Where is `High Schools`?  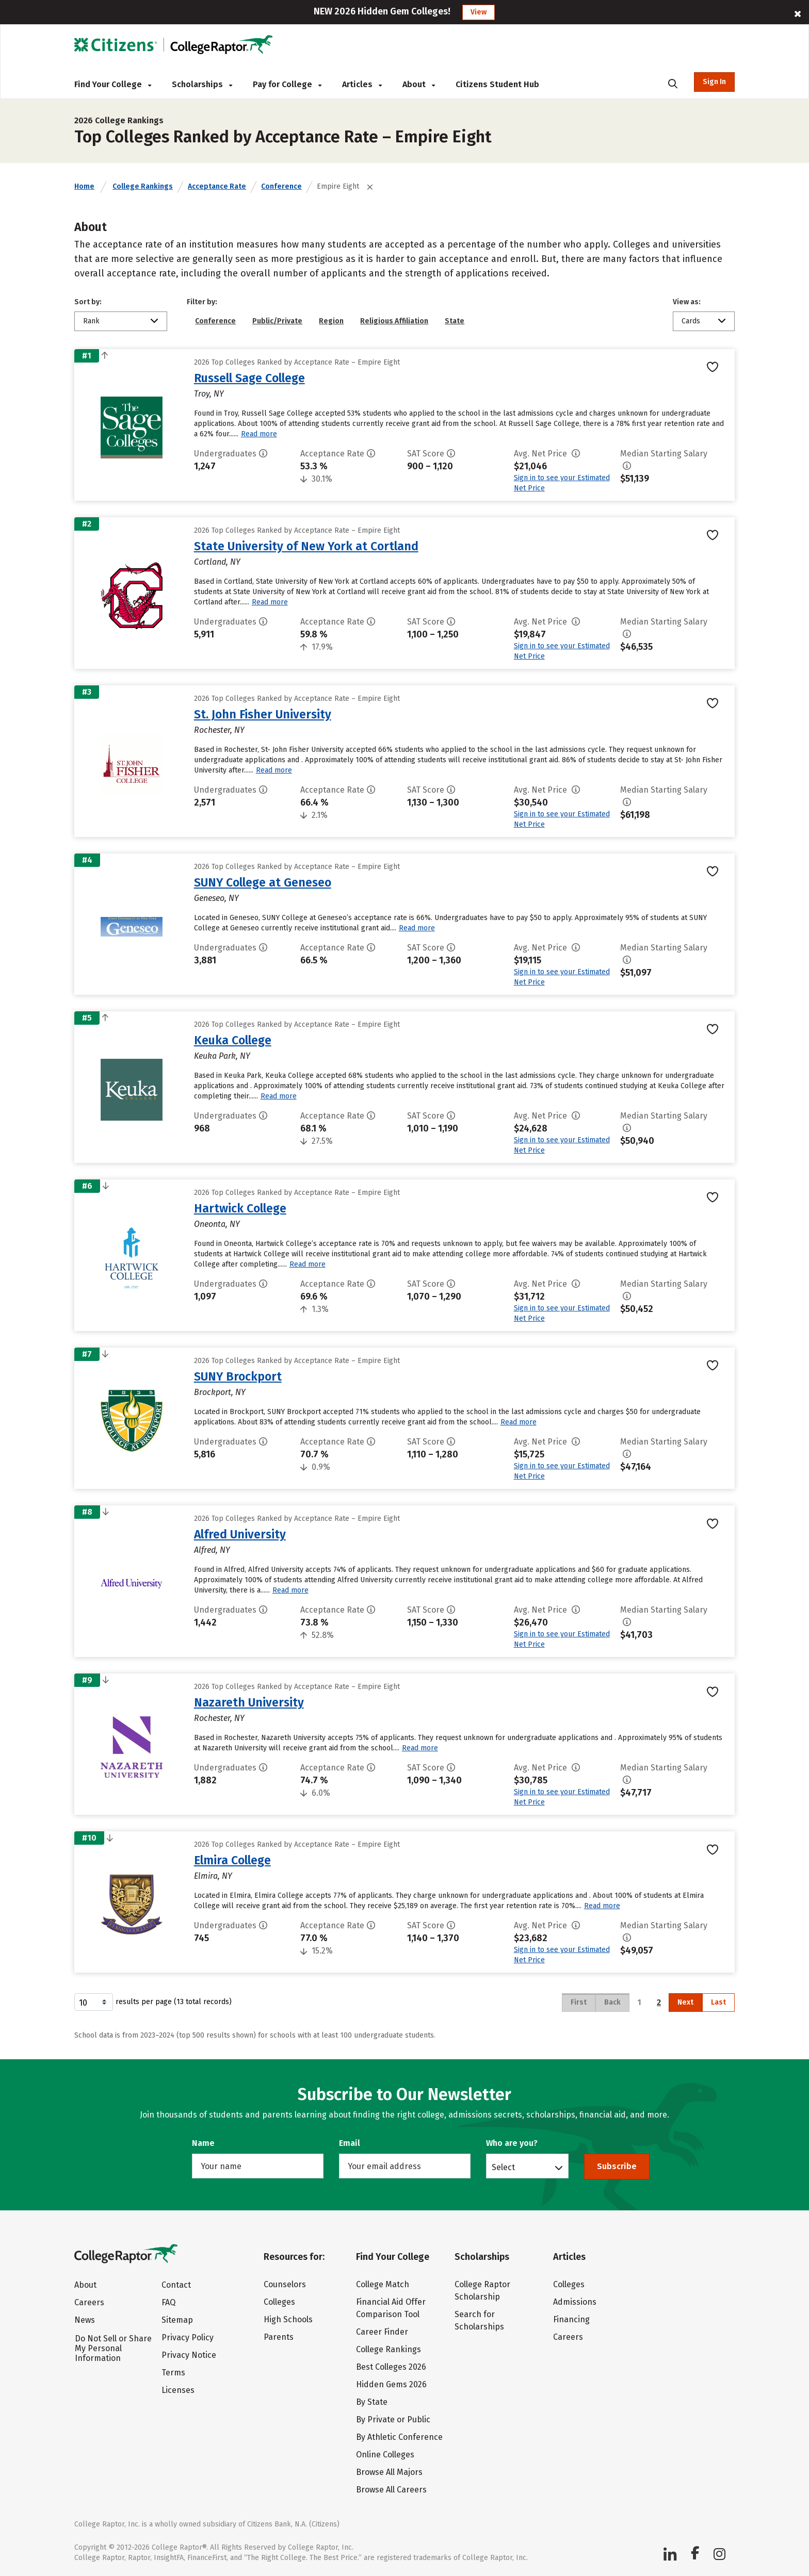
High Schools is located at coordinates (288, 2319).